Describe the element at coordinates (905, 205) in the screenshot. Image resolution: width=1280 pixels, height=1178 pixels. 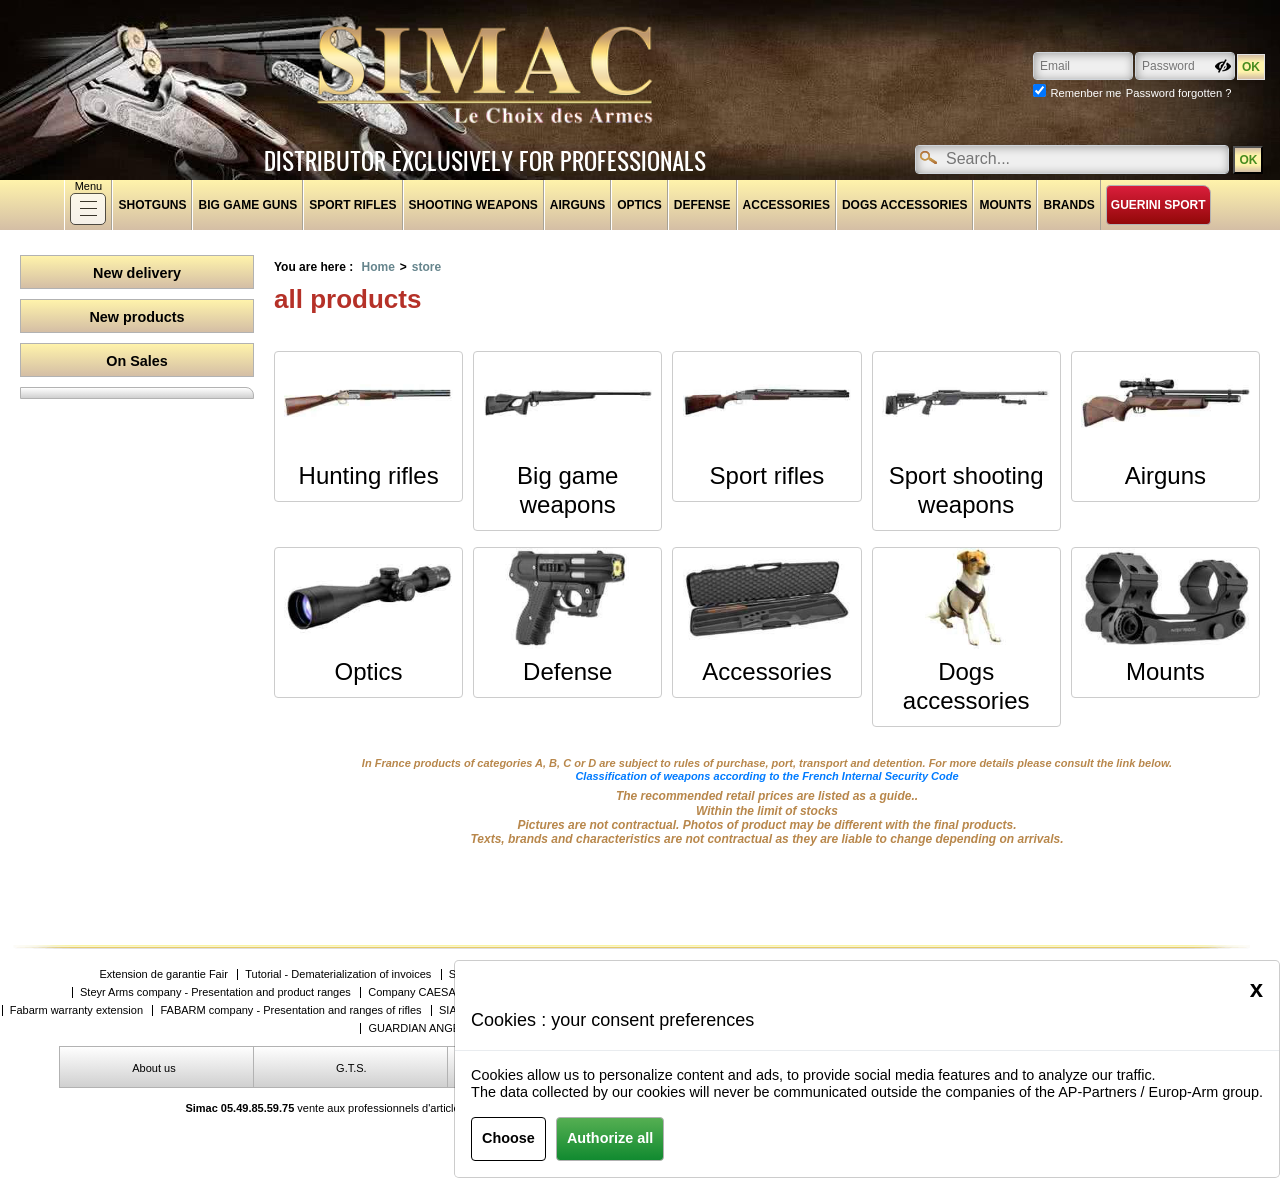
I see `Dogs accessories` at that location.